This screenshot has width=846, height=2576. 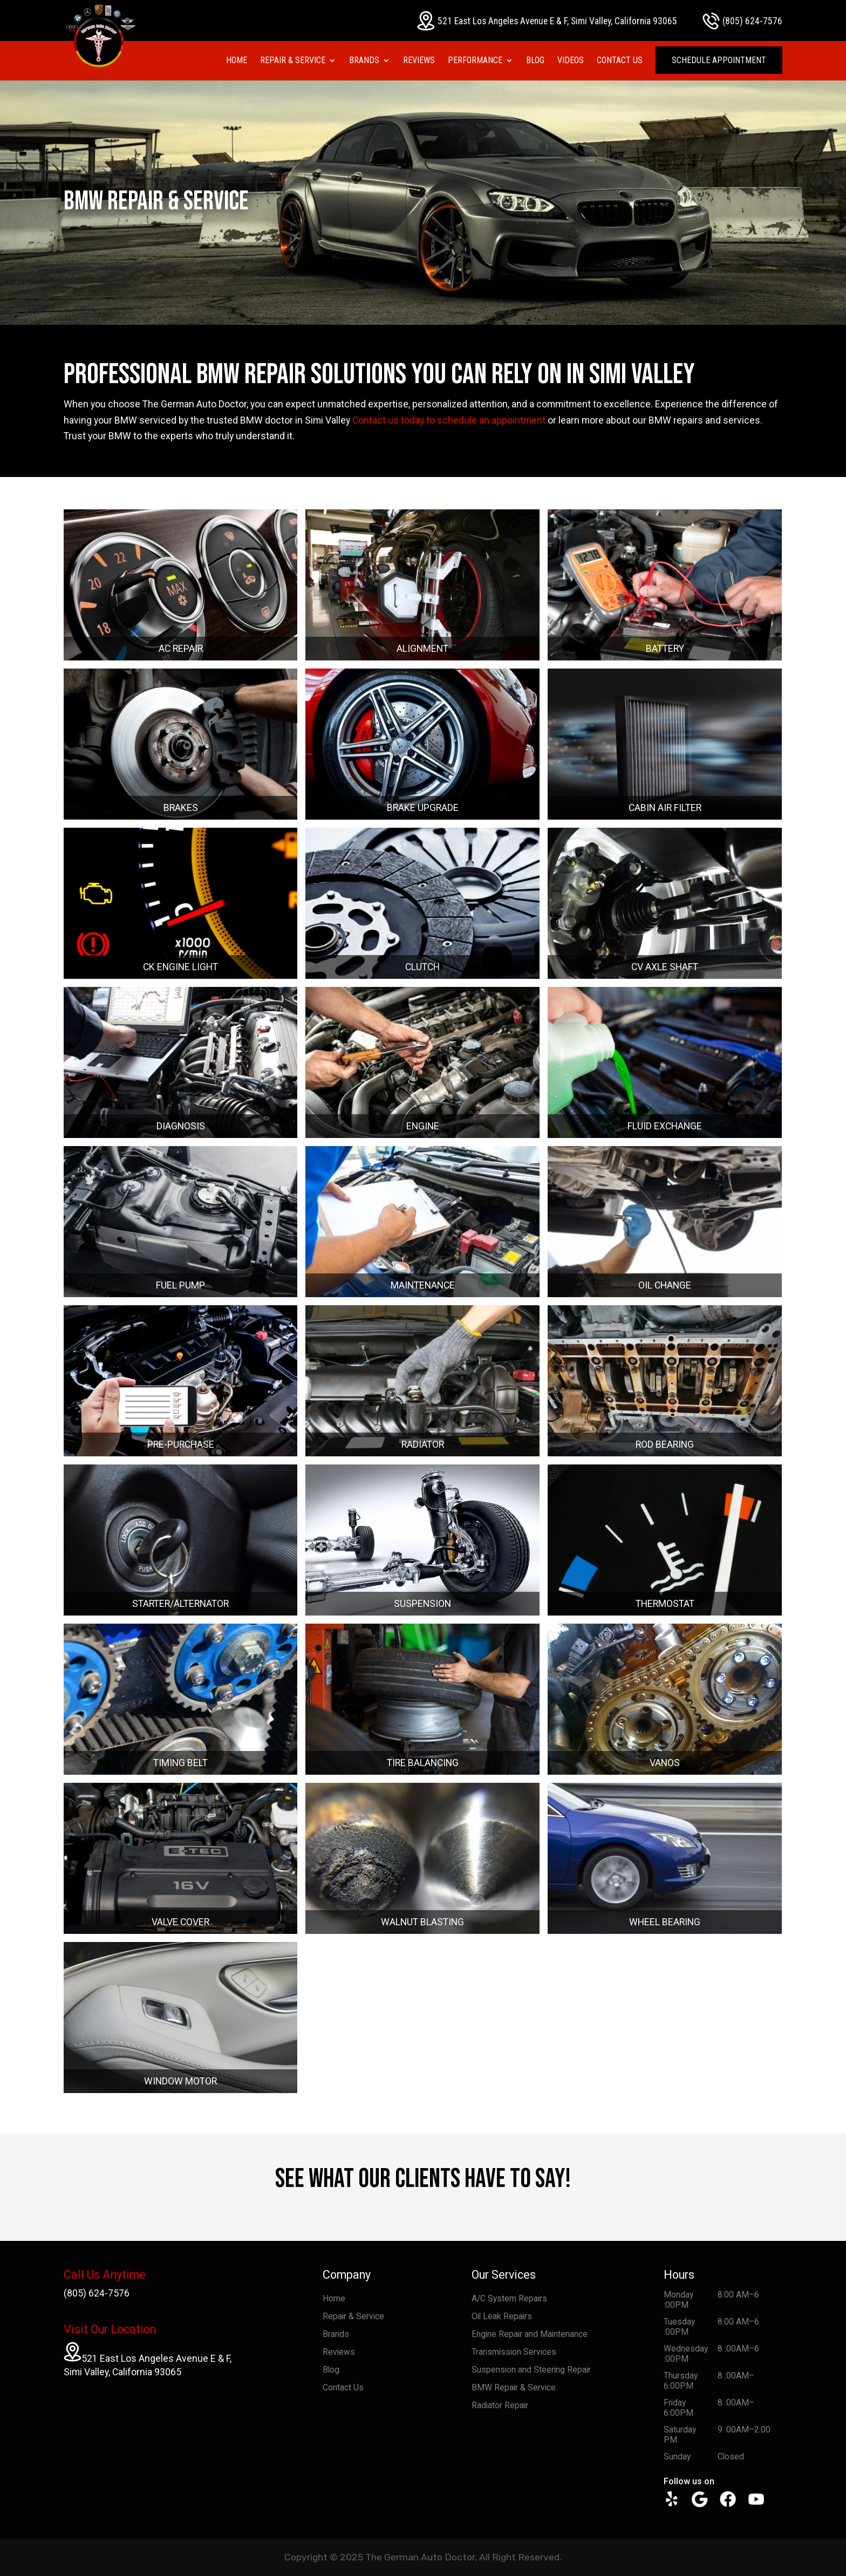 What do you see at coordinates (475, 61) in the screenshot?
I see `Performance` at bounding box center [475, 61].